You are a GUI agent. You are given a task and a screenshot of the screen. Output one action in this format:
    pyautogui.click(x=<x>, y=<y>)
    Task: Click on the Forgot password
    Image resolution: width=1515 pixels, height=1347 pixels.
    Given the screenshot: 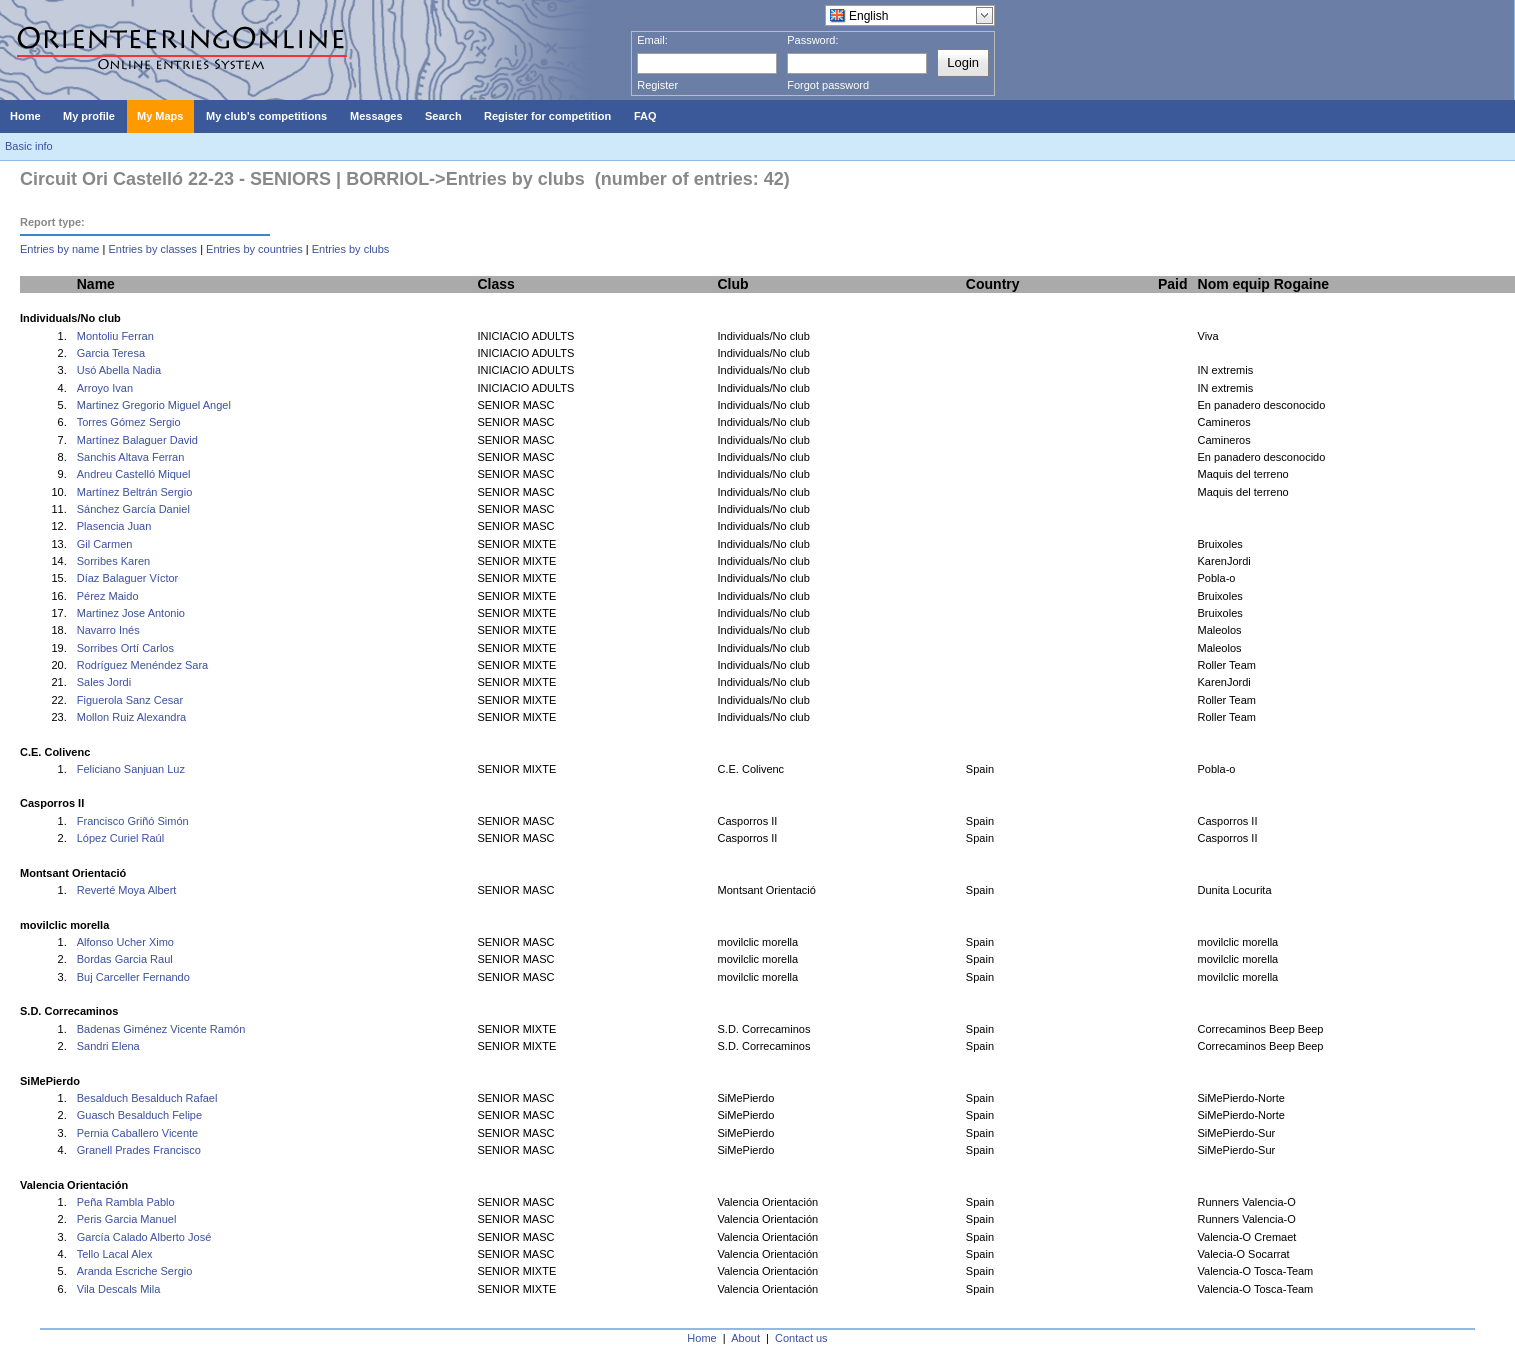 What is the action you would take?
    pyautogui.click(x=828, y=85)
    